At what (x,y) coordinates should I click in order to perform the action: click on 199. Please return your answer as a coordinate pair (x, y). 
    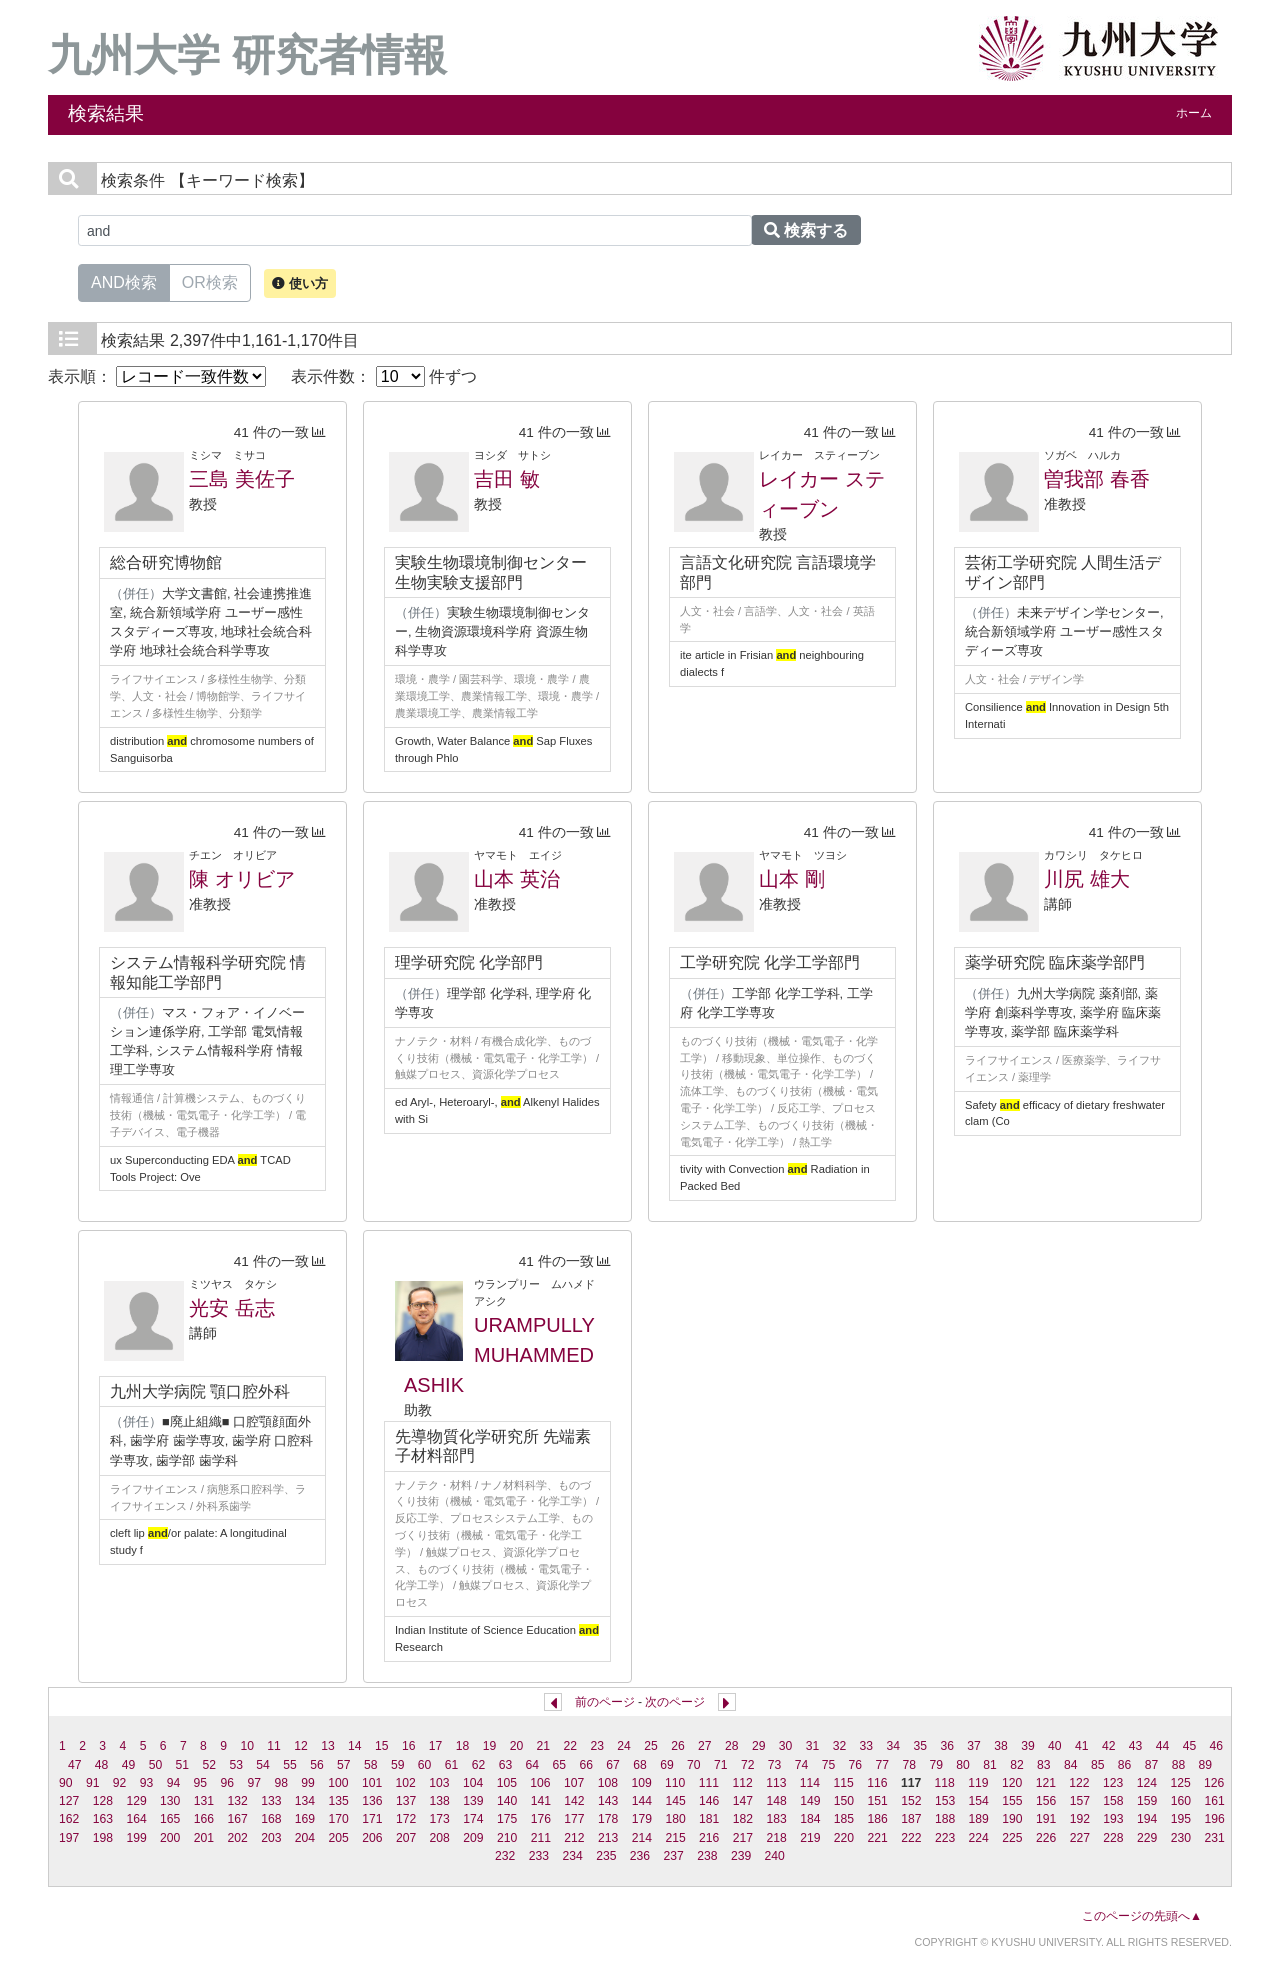
    Looking at the image, I should click on (136, 1838).